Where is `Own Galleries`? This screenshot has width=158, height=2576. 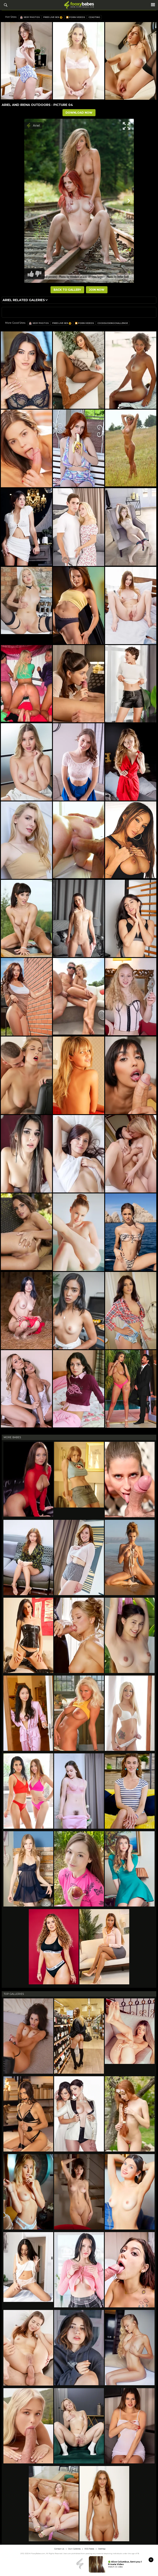
Own Galleries is located at coordinates (74, 2549).